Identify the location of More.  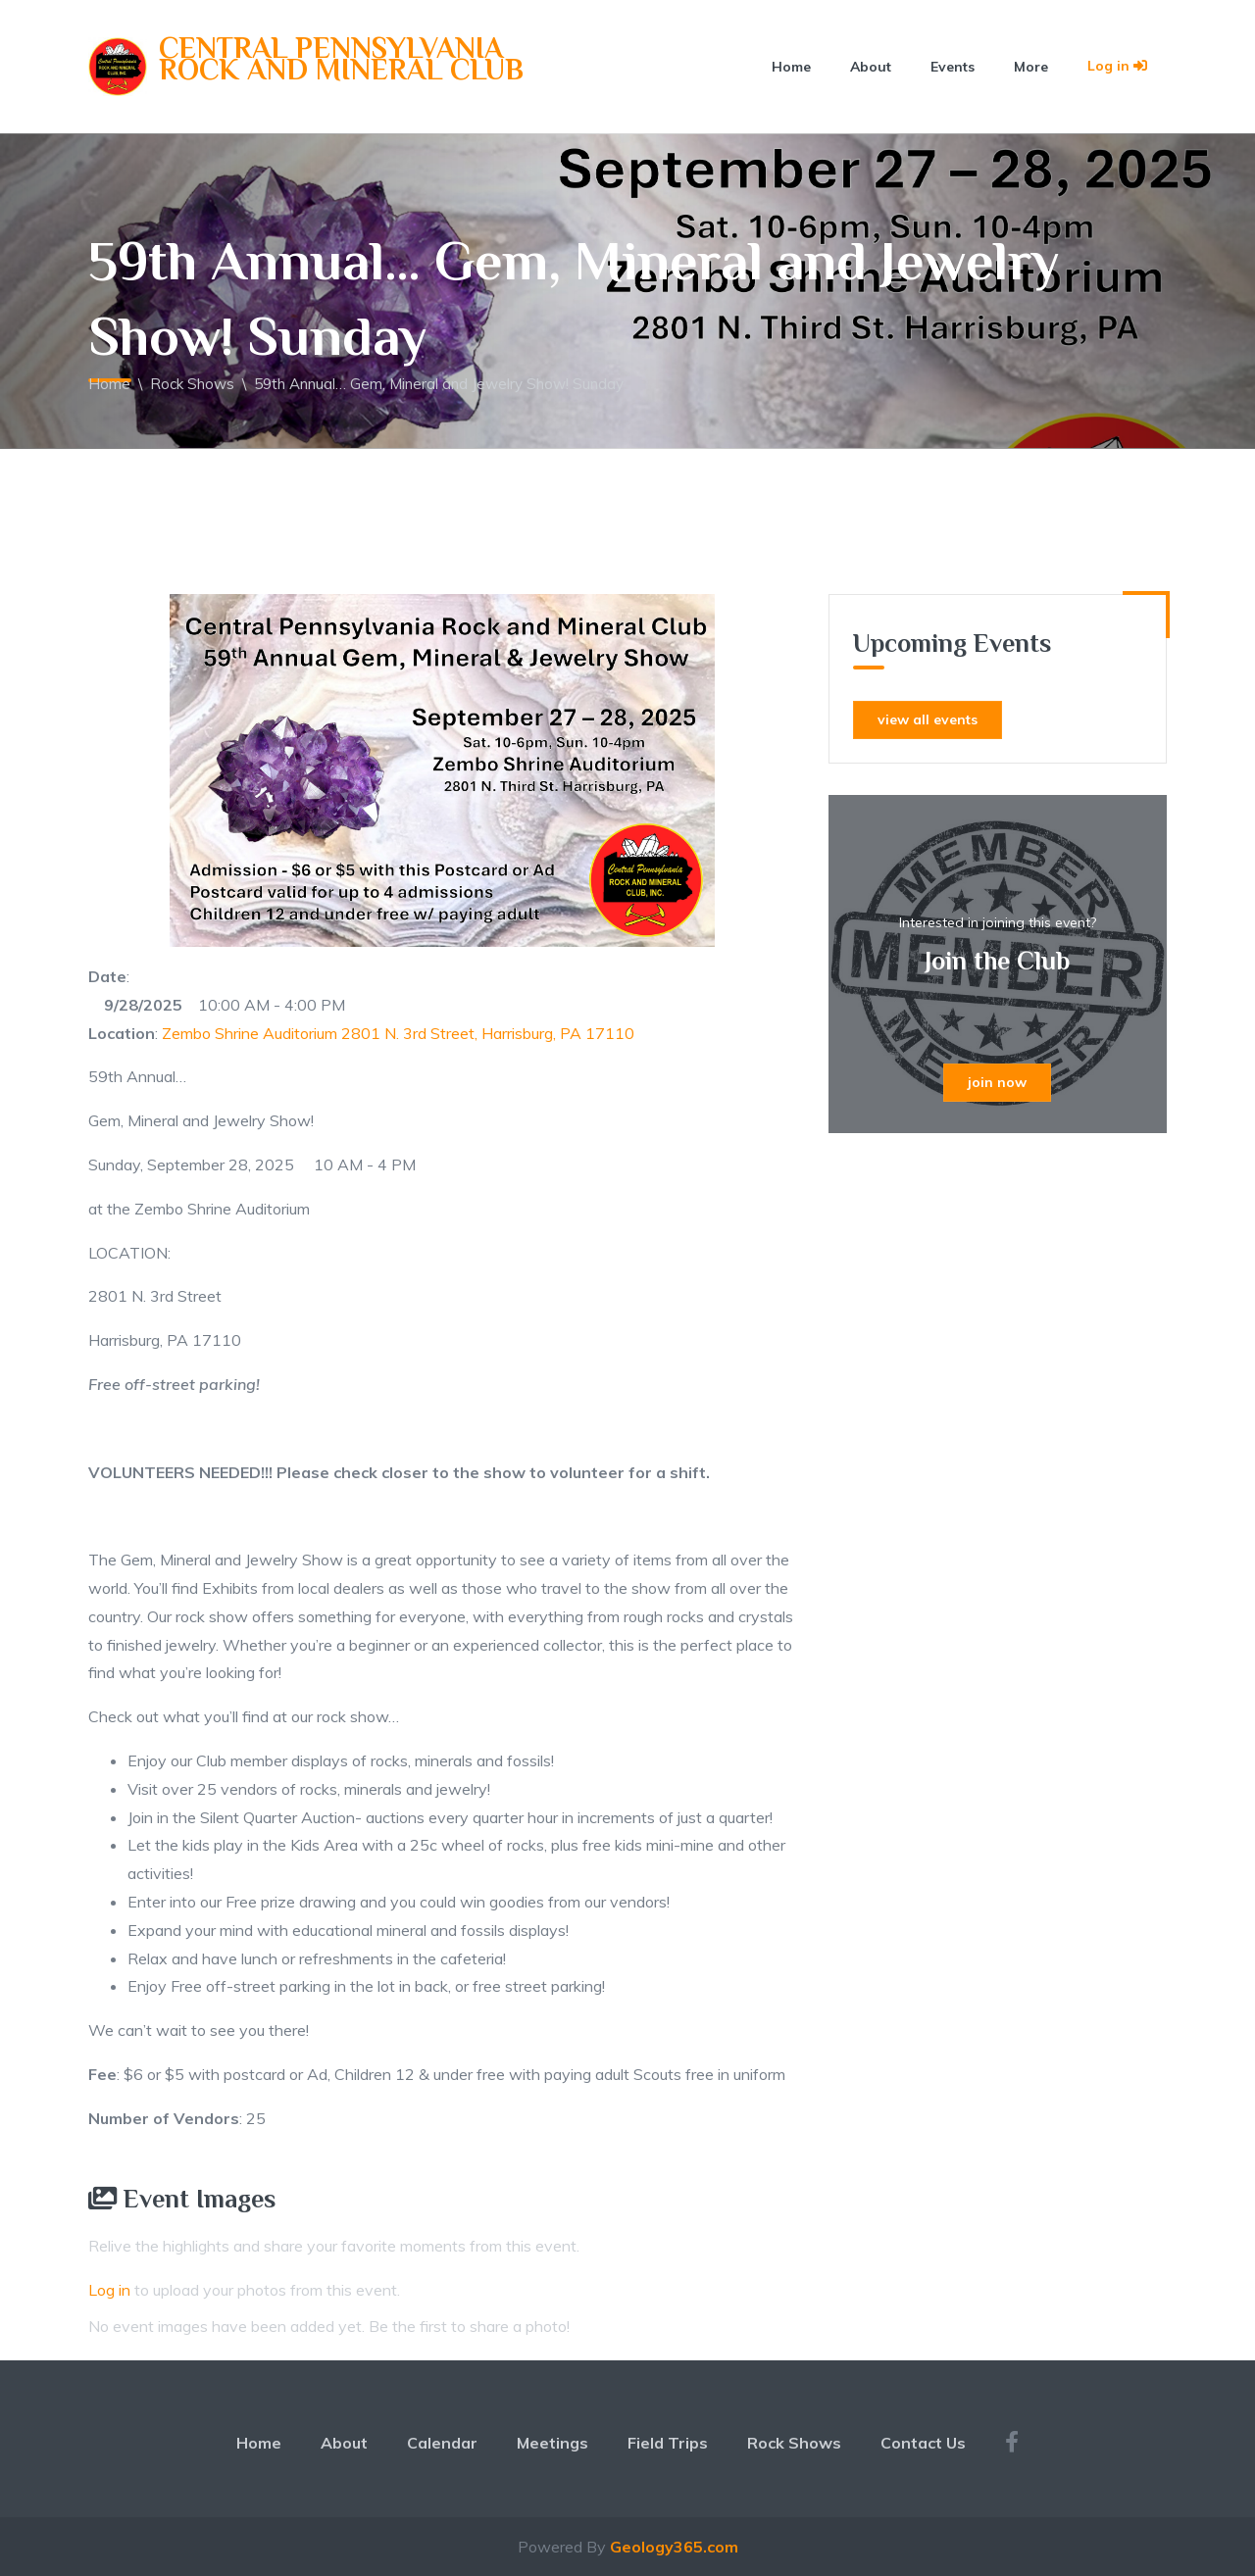
(1031, 66).